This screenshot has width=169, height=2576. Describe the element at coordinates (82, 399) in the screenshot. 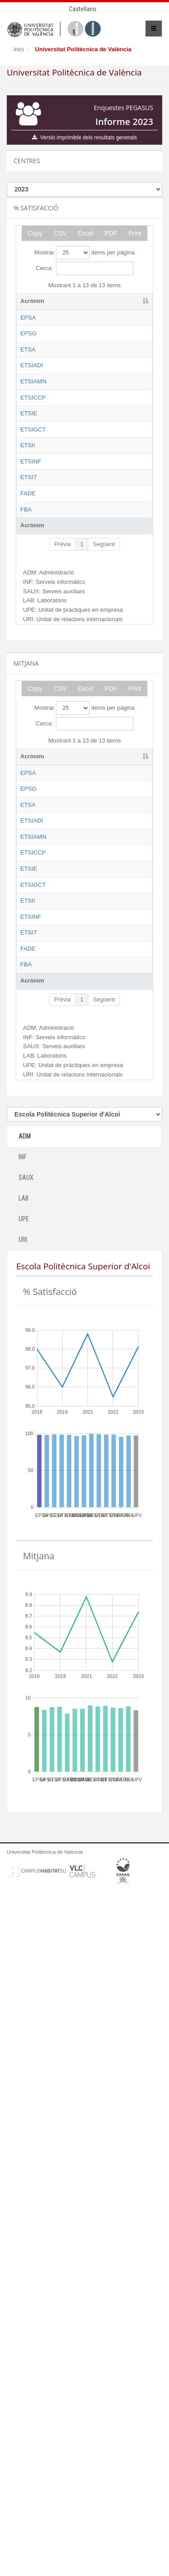

I see `Escola Tècnica Superior d'Arquitectura` at that location.